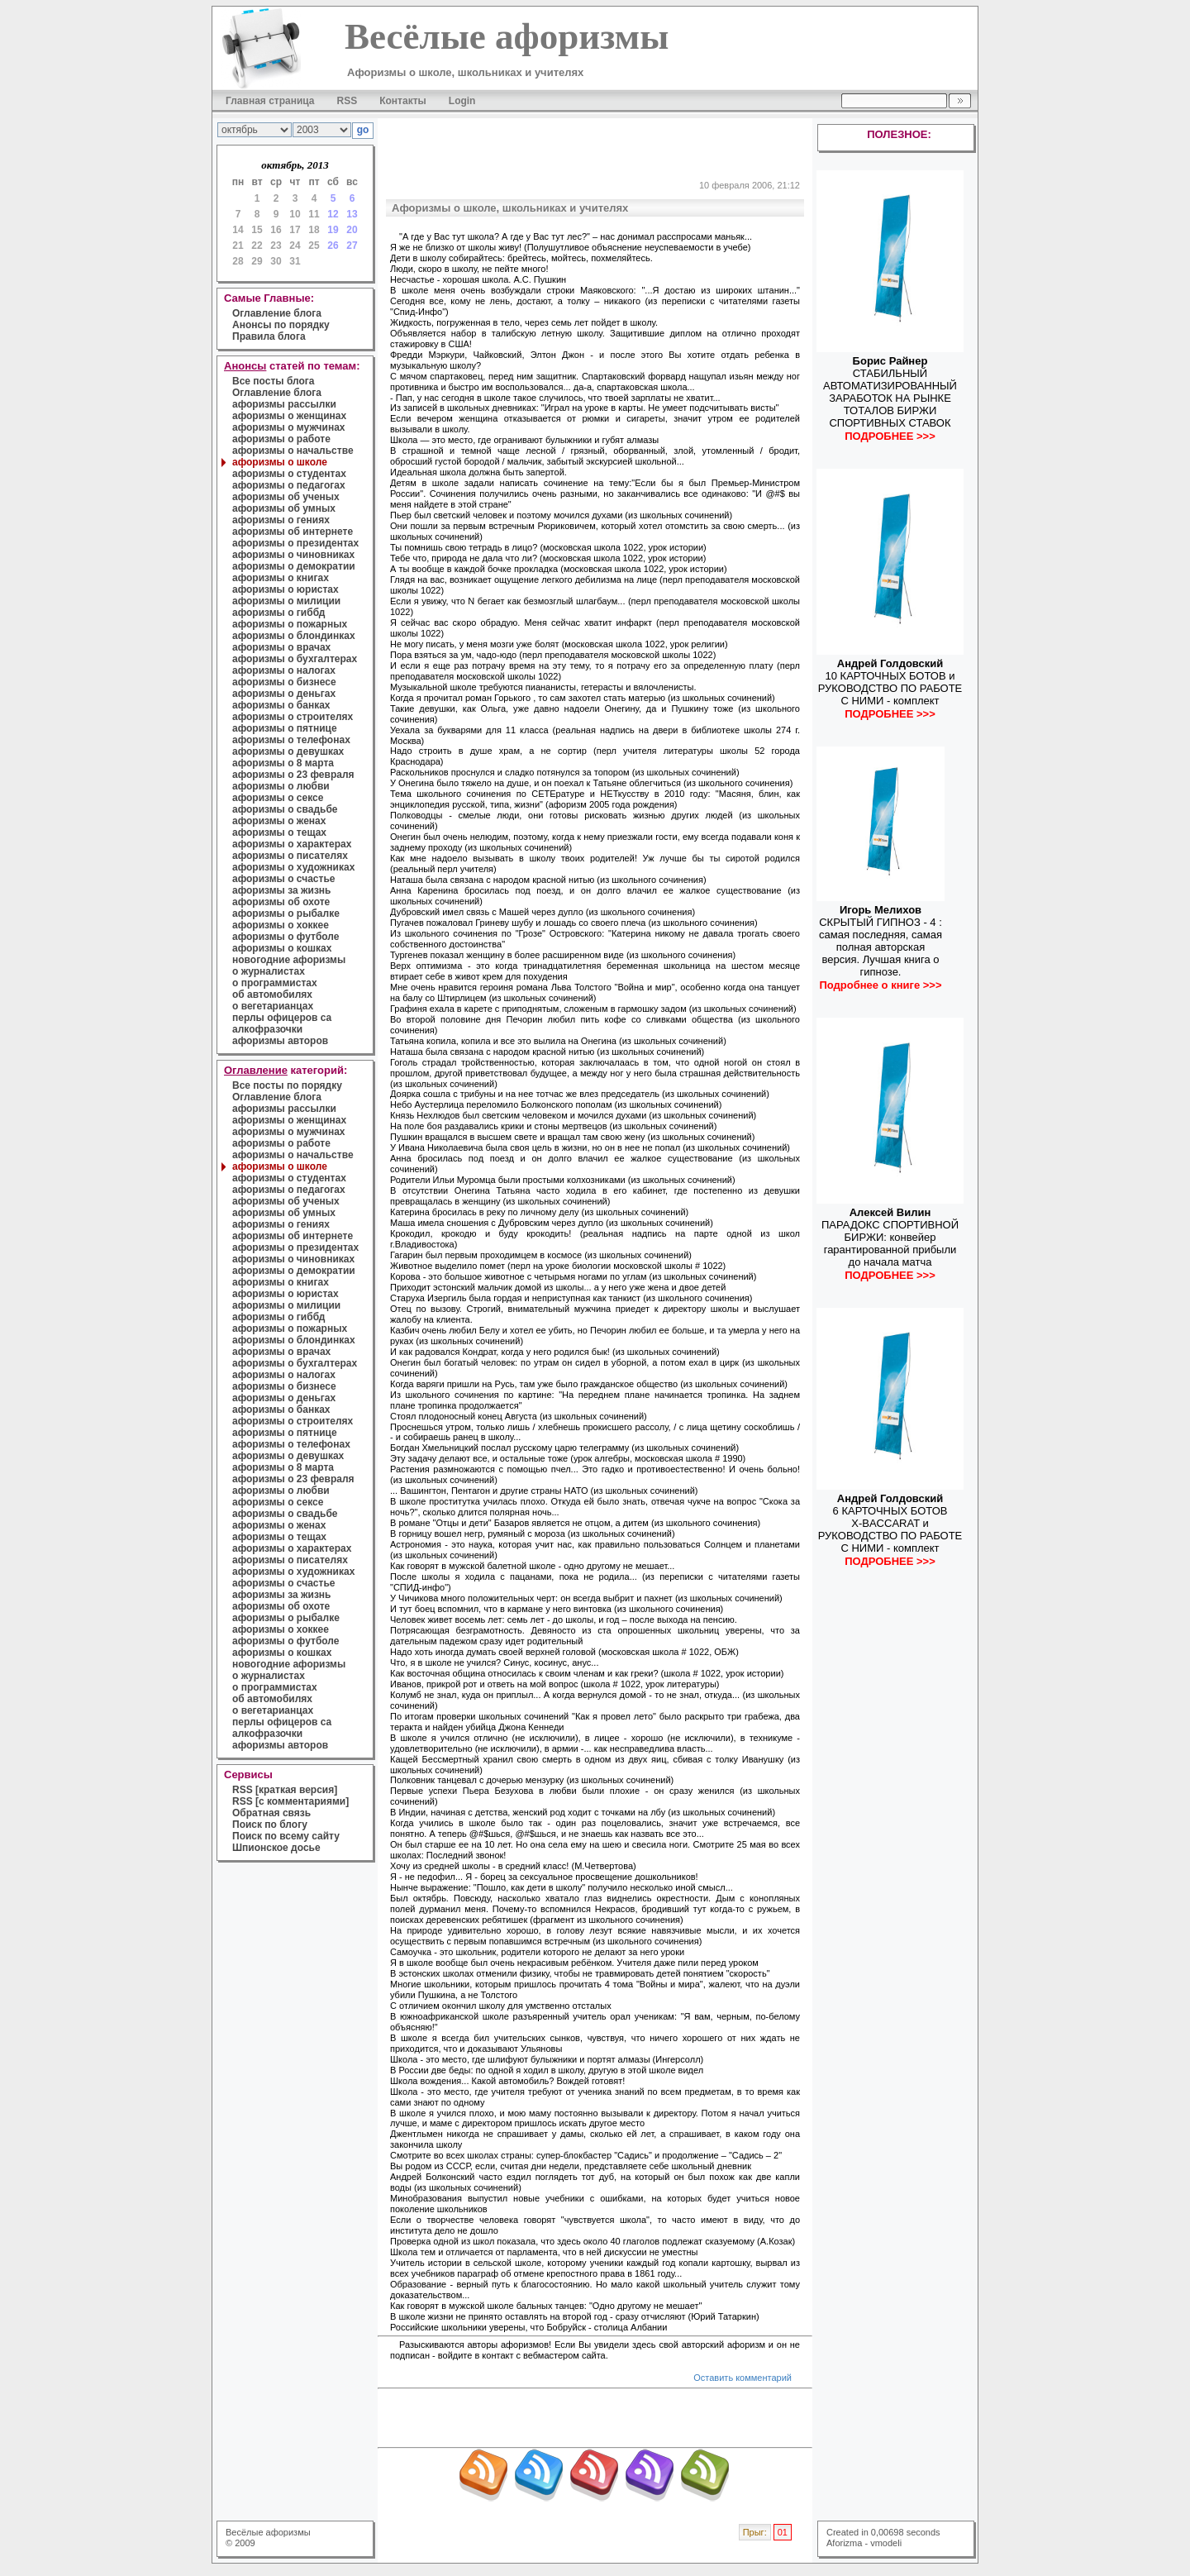 The image size is (1190, 2576). Describe the element at coordinates (292, 531) in the screenshot. I see `афоризмы об интернете` at that location.